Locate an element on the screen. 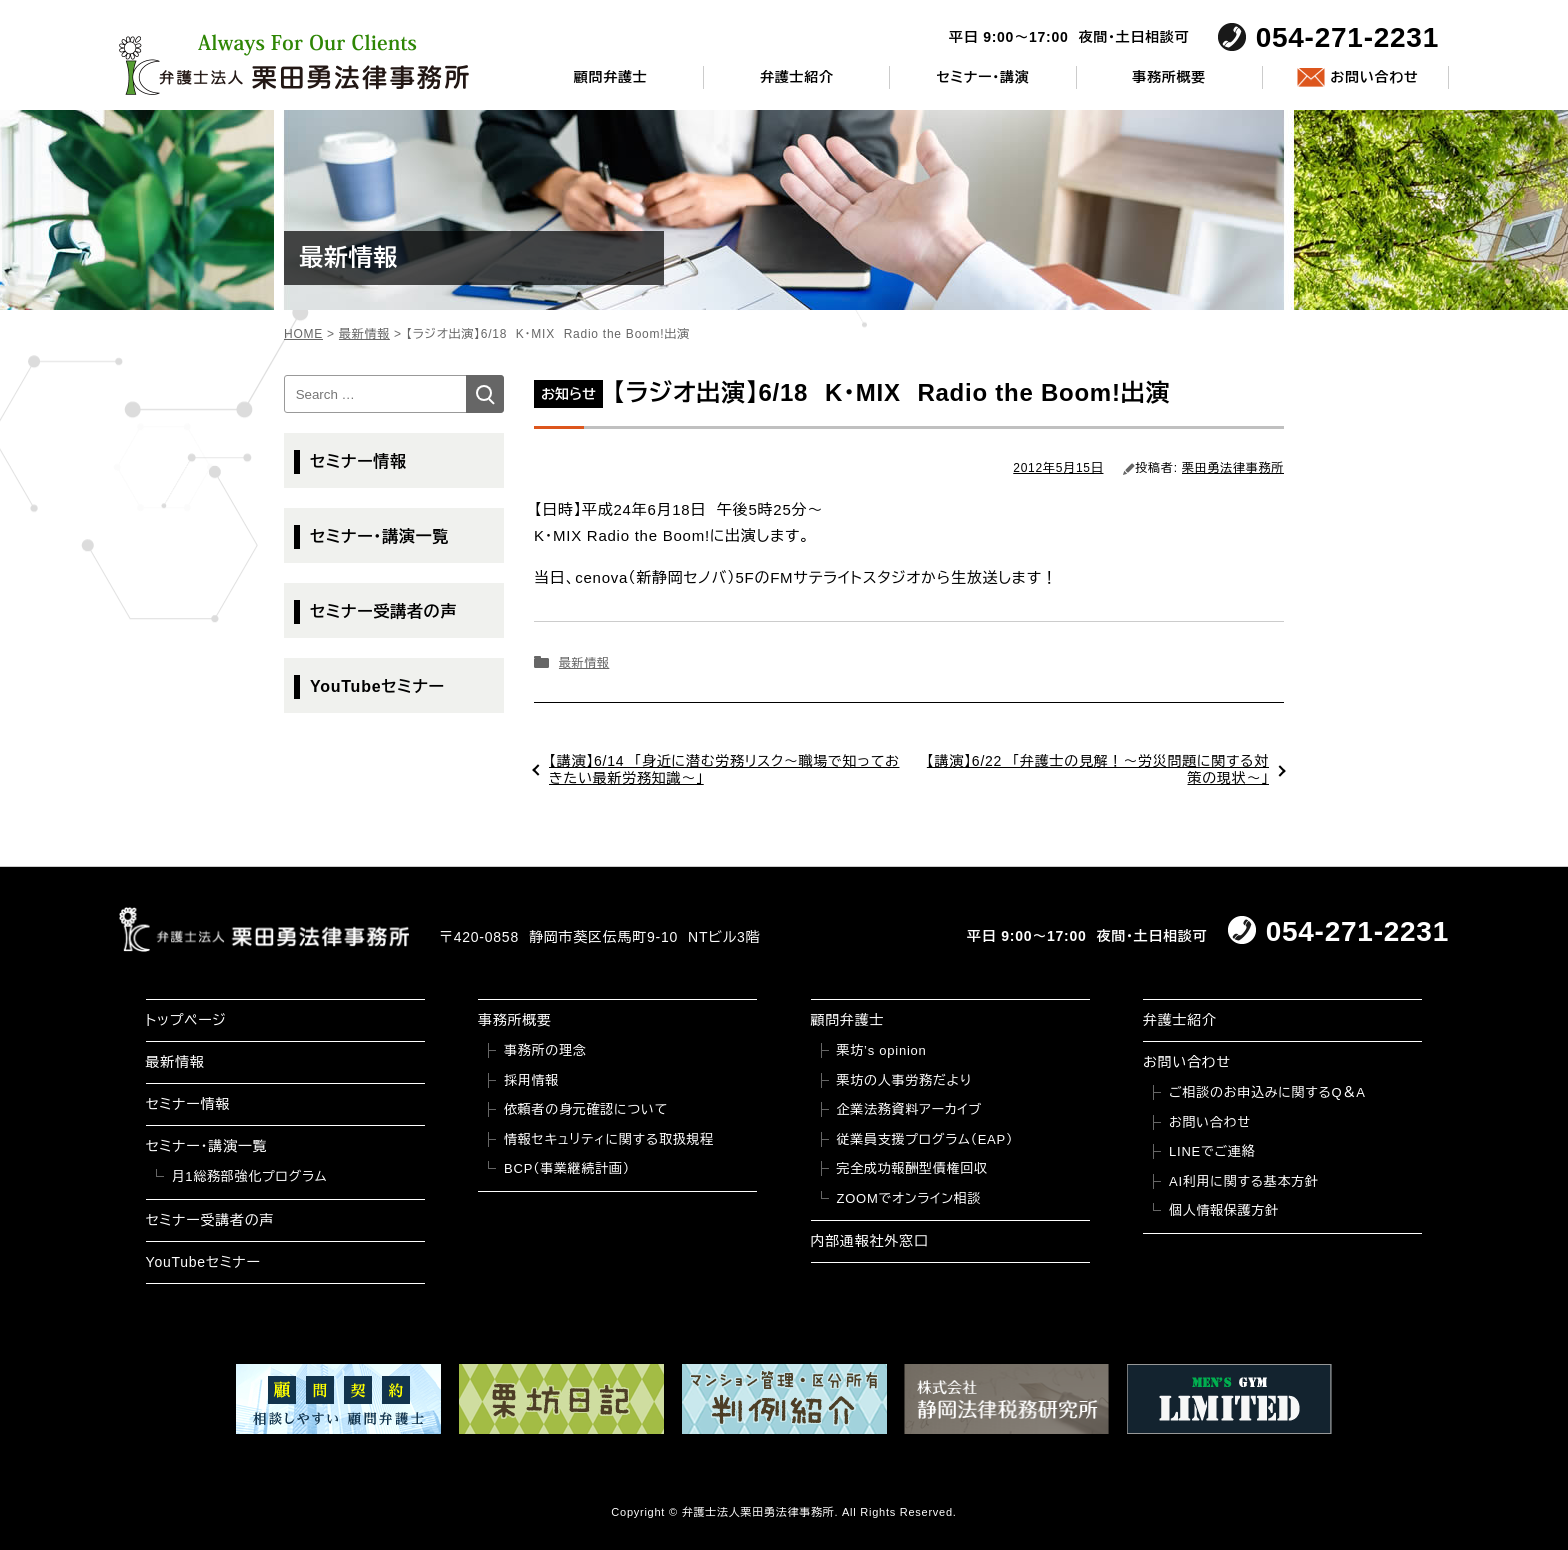 This screenshot has width=1568, height=1550. ZOOMでオンライン相談 is located at coordinates (909, 1198).